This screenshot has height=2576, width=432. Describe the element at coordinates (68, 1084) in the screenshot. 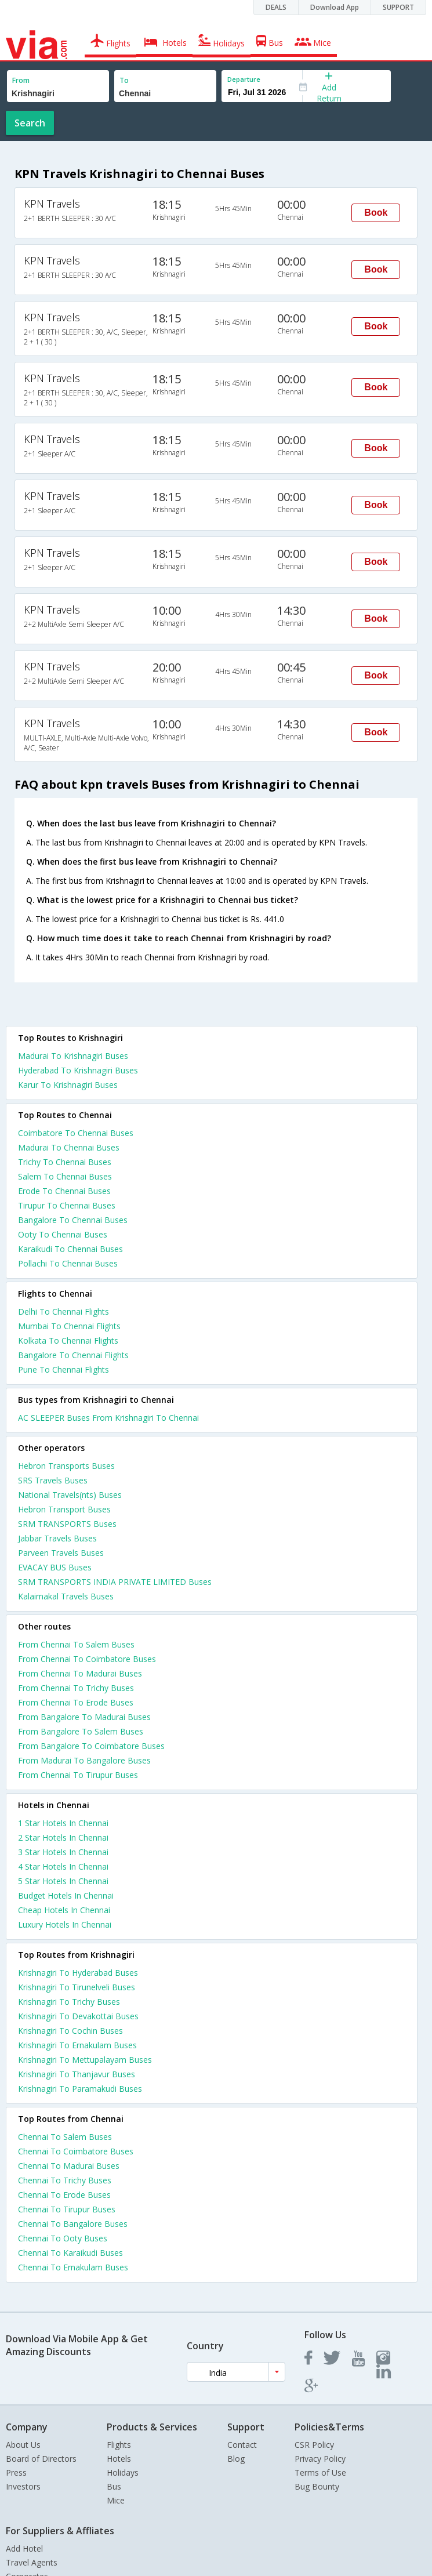

I see `Karur To Krishnagiri Buses` at that location.